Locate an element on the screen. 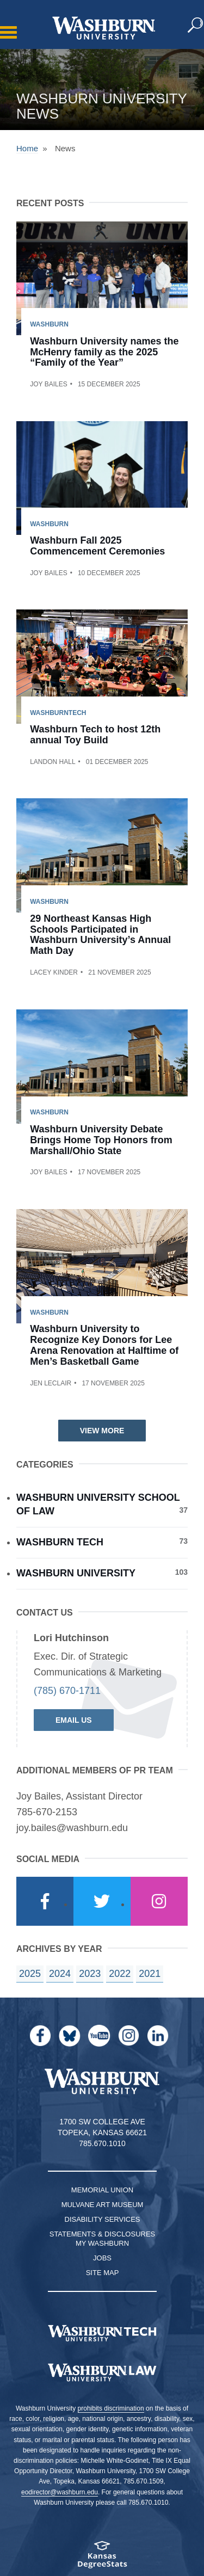 This screenshot has width=204, height=2576. Washburn University names the McHenry family as the 2025 “Family of the Year” is located at coordinates (104, 352).